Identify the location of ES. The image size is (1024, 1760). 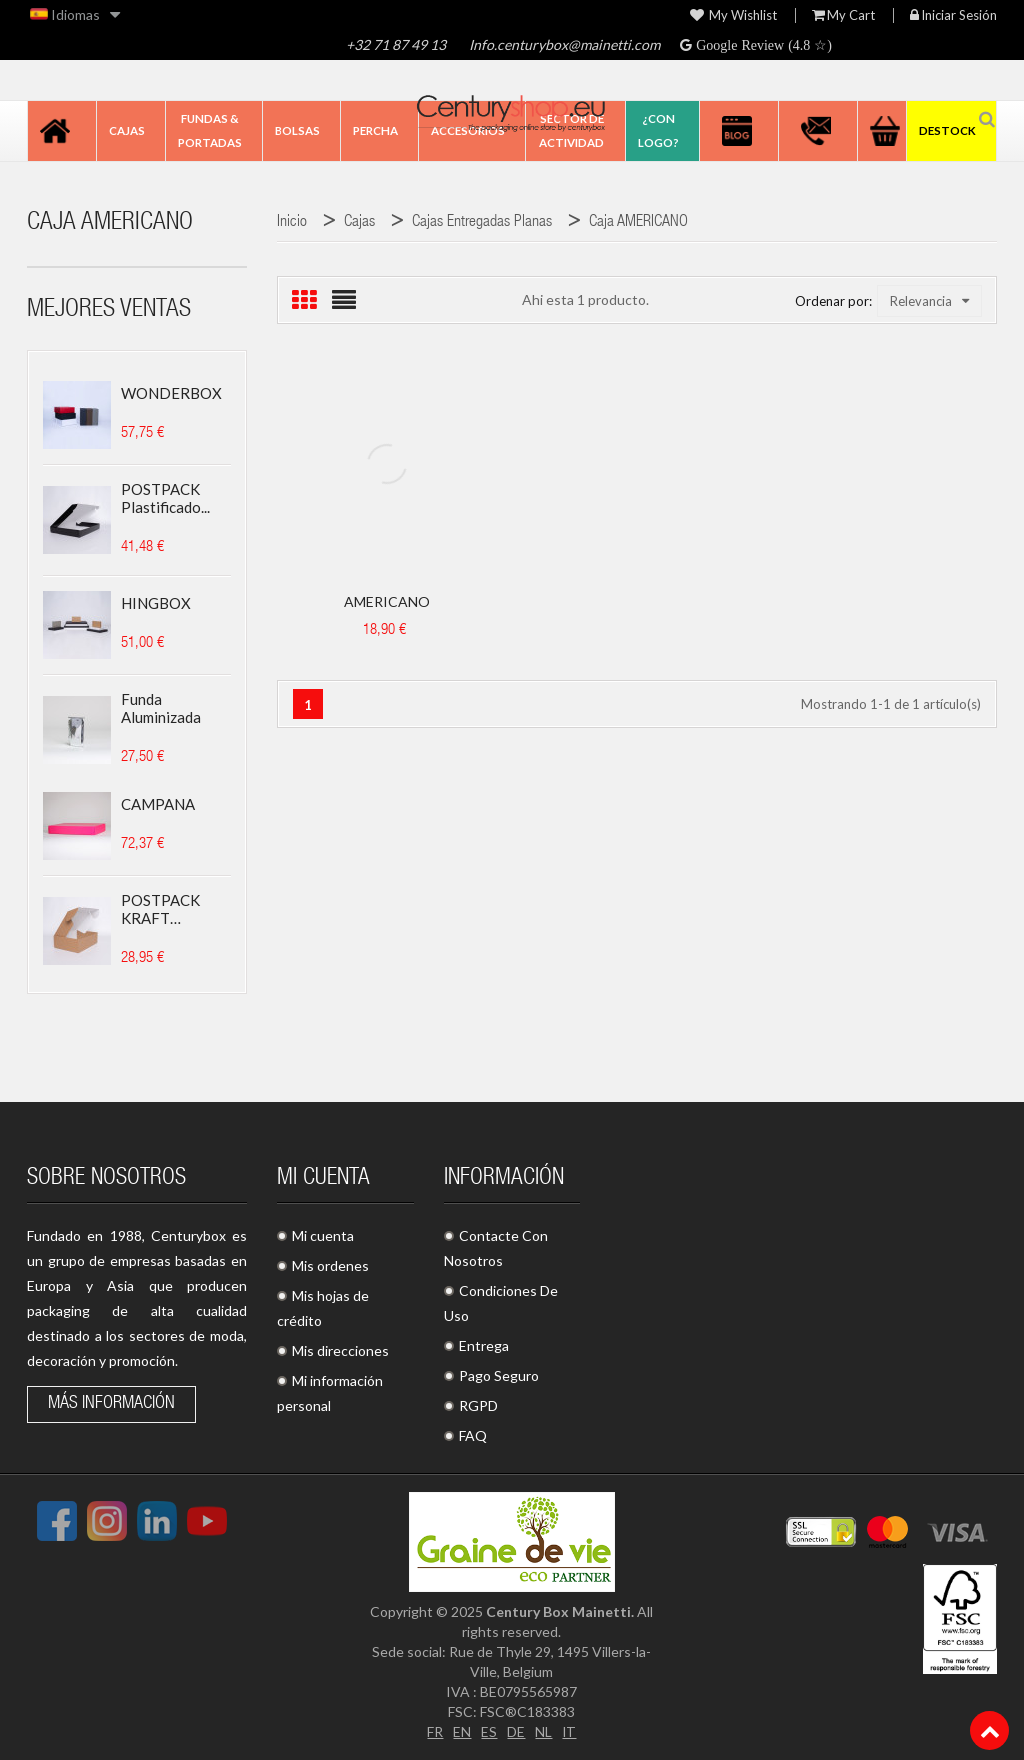
(489, 1731).